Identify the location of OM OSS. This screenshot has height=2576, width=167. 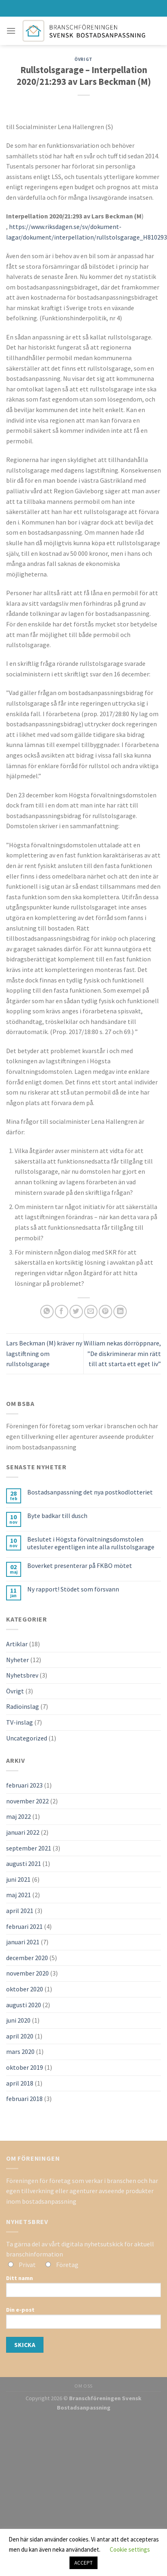
(83, 2386).